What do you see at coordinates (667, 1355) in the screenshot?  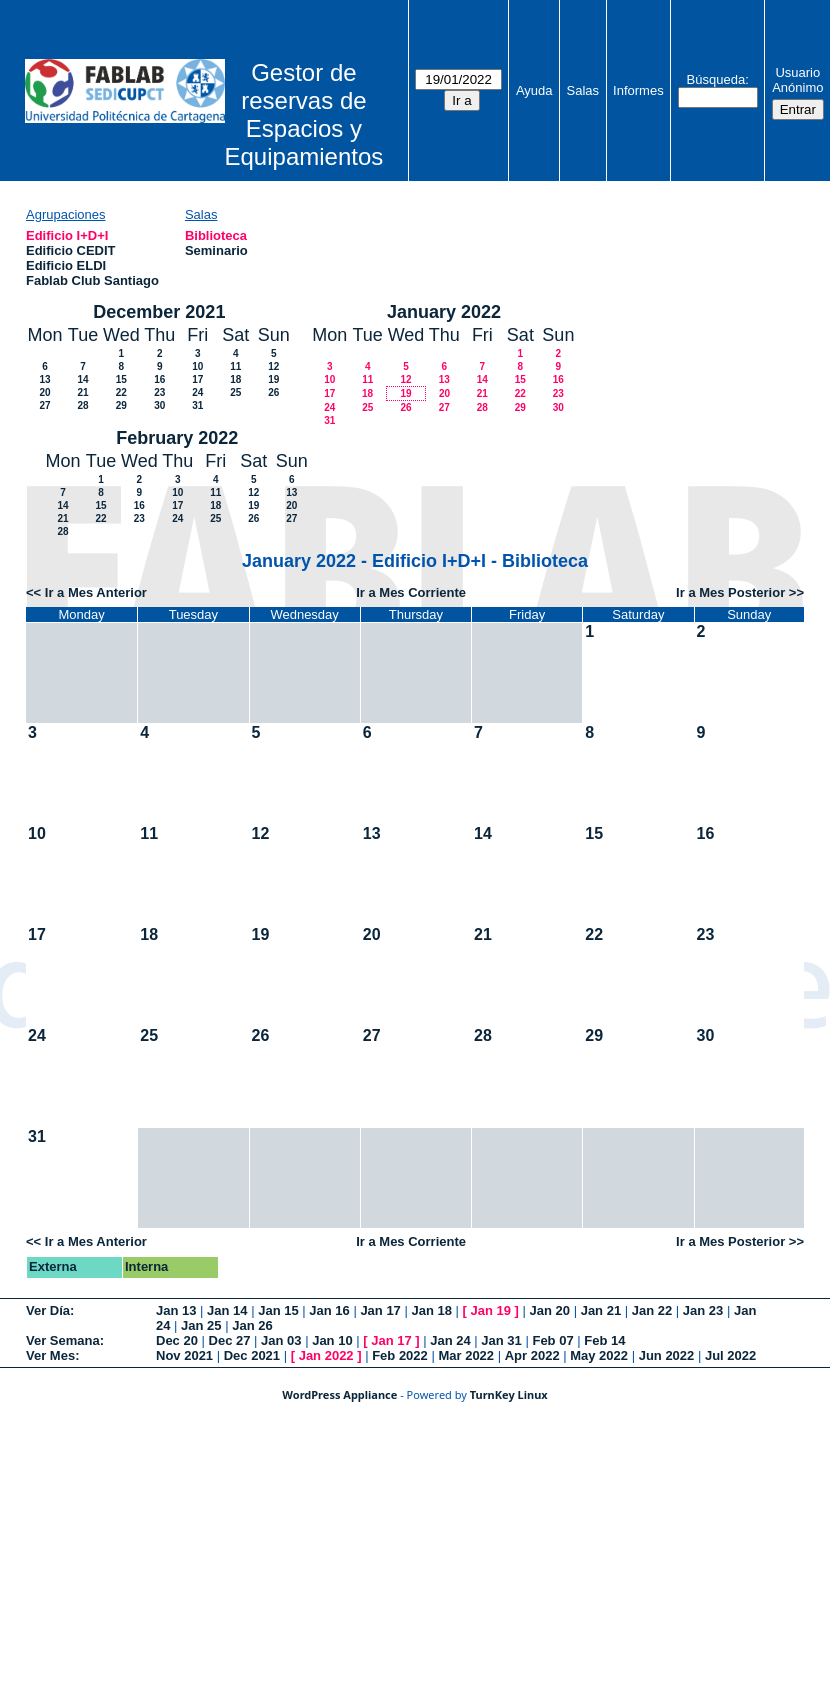 I see `Jun 2022` at bounding box center [667, 1355].